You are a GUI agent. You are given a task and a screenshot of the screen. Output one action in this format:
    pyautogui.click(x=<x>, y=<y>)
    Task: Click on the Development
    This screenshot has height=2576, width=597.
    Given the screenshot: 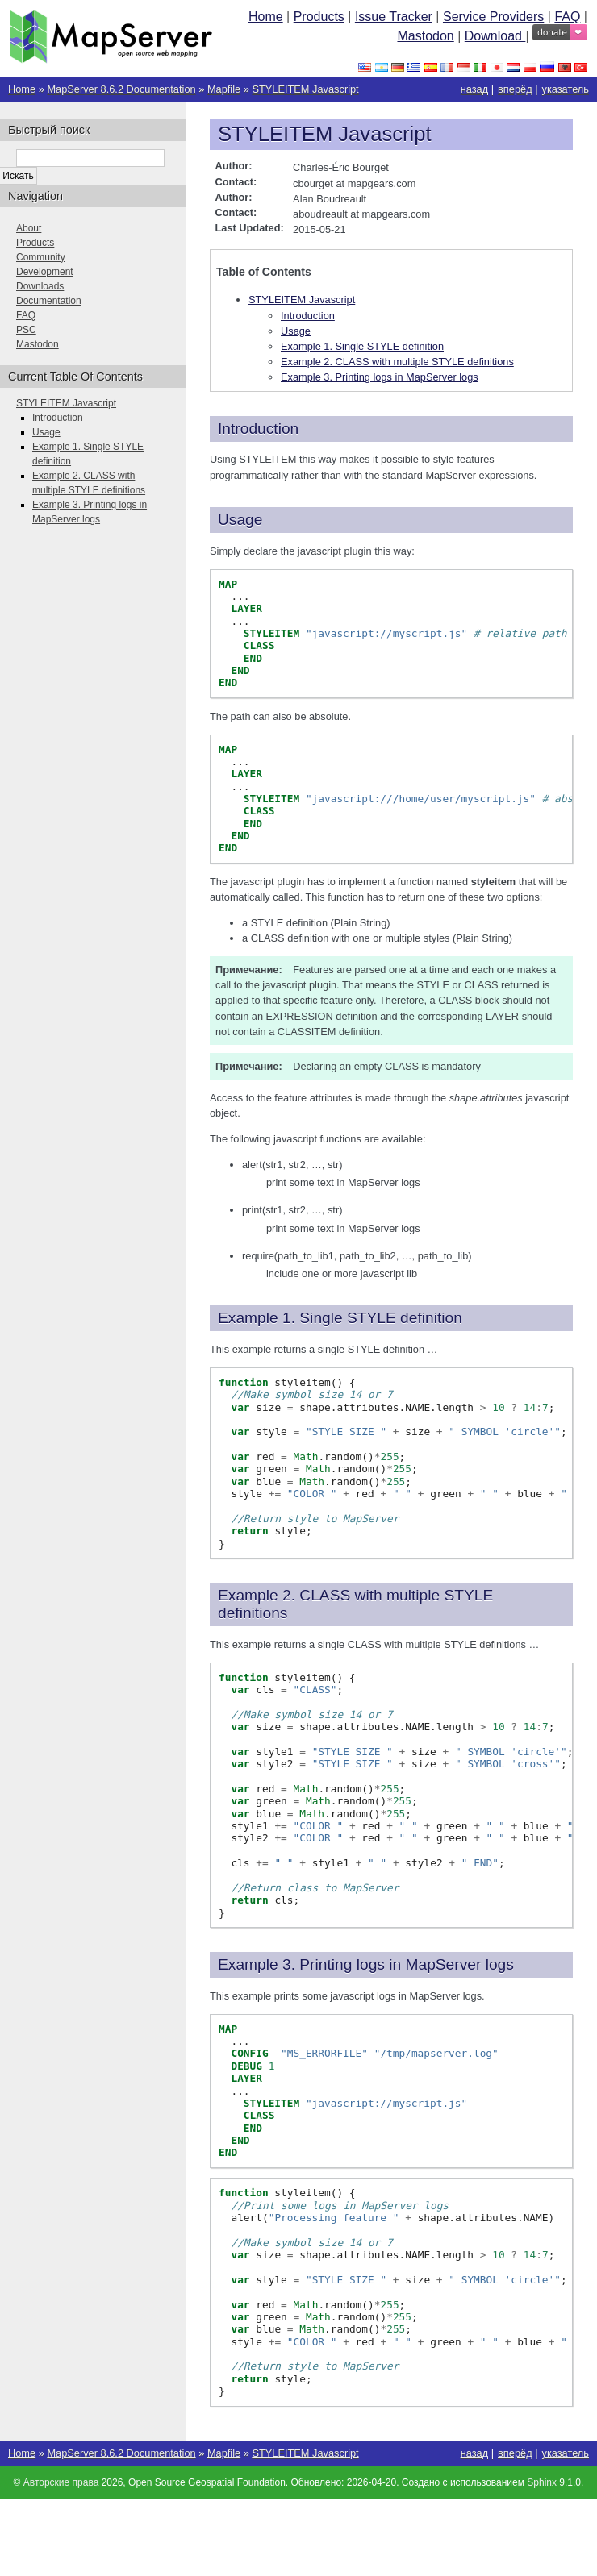 What is the action you would take?
    pyautogui.click(x=44, y=271)
    